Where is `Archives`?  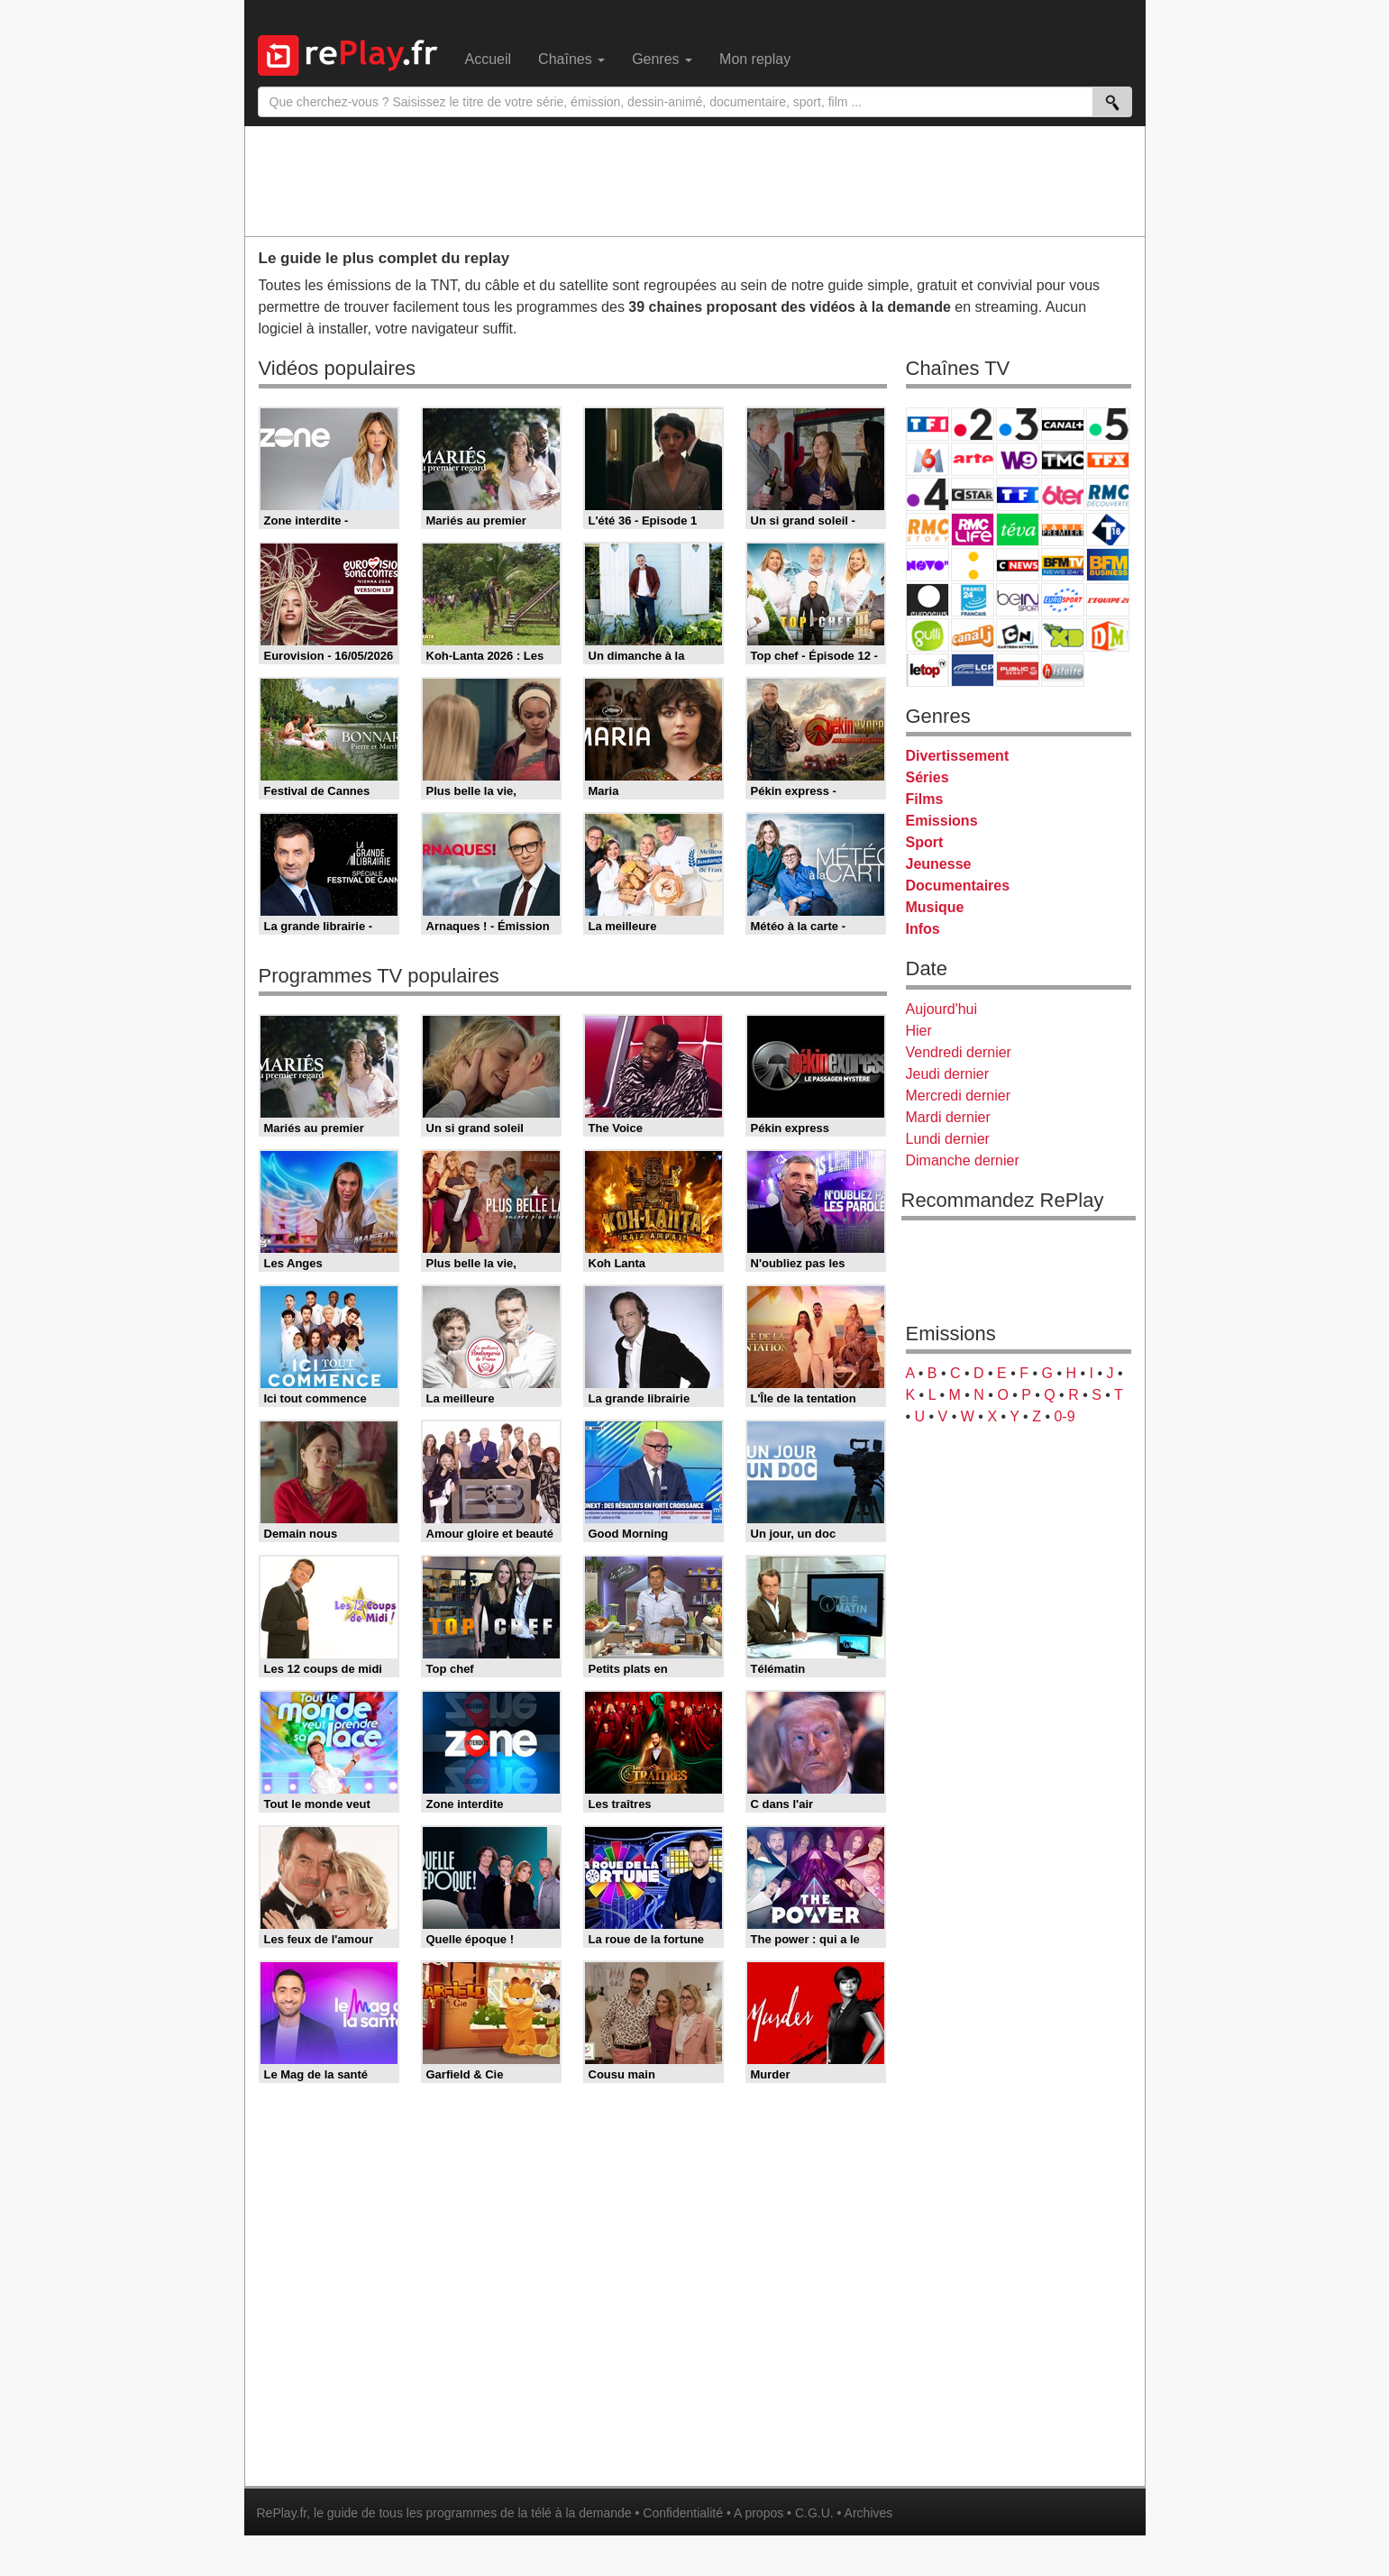 Archives is located at coordinates (869, 2513).